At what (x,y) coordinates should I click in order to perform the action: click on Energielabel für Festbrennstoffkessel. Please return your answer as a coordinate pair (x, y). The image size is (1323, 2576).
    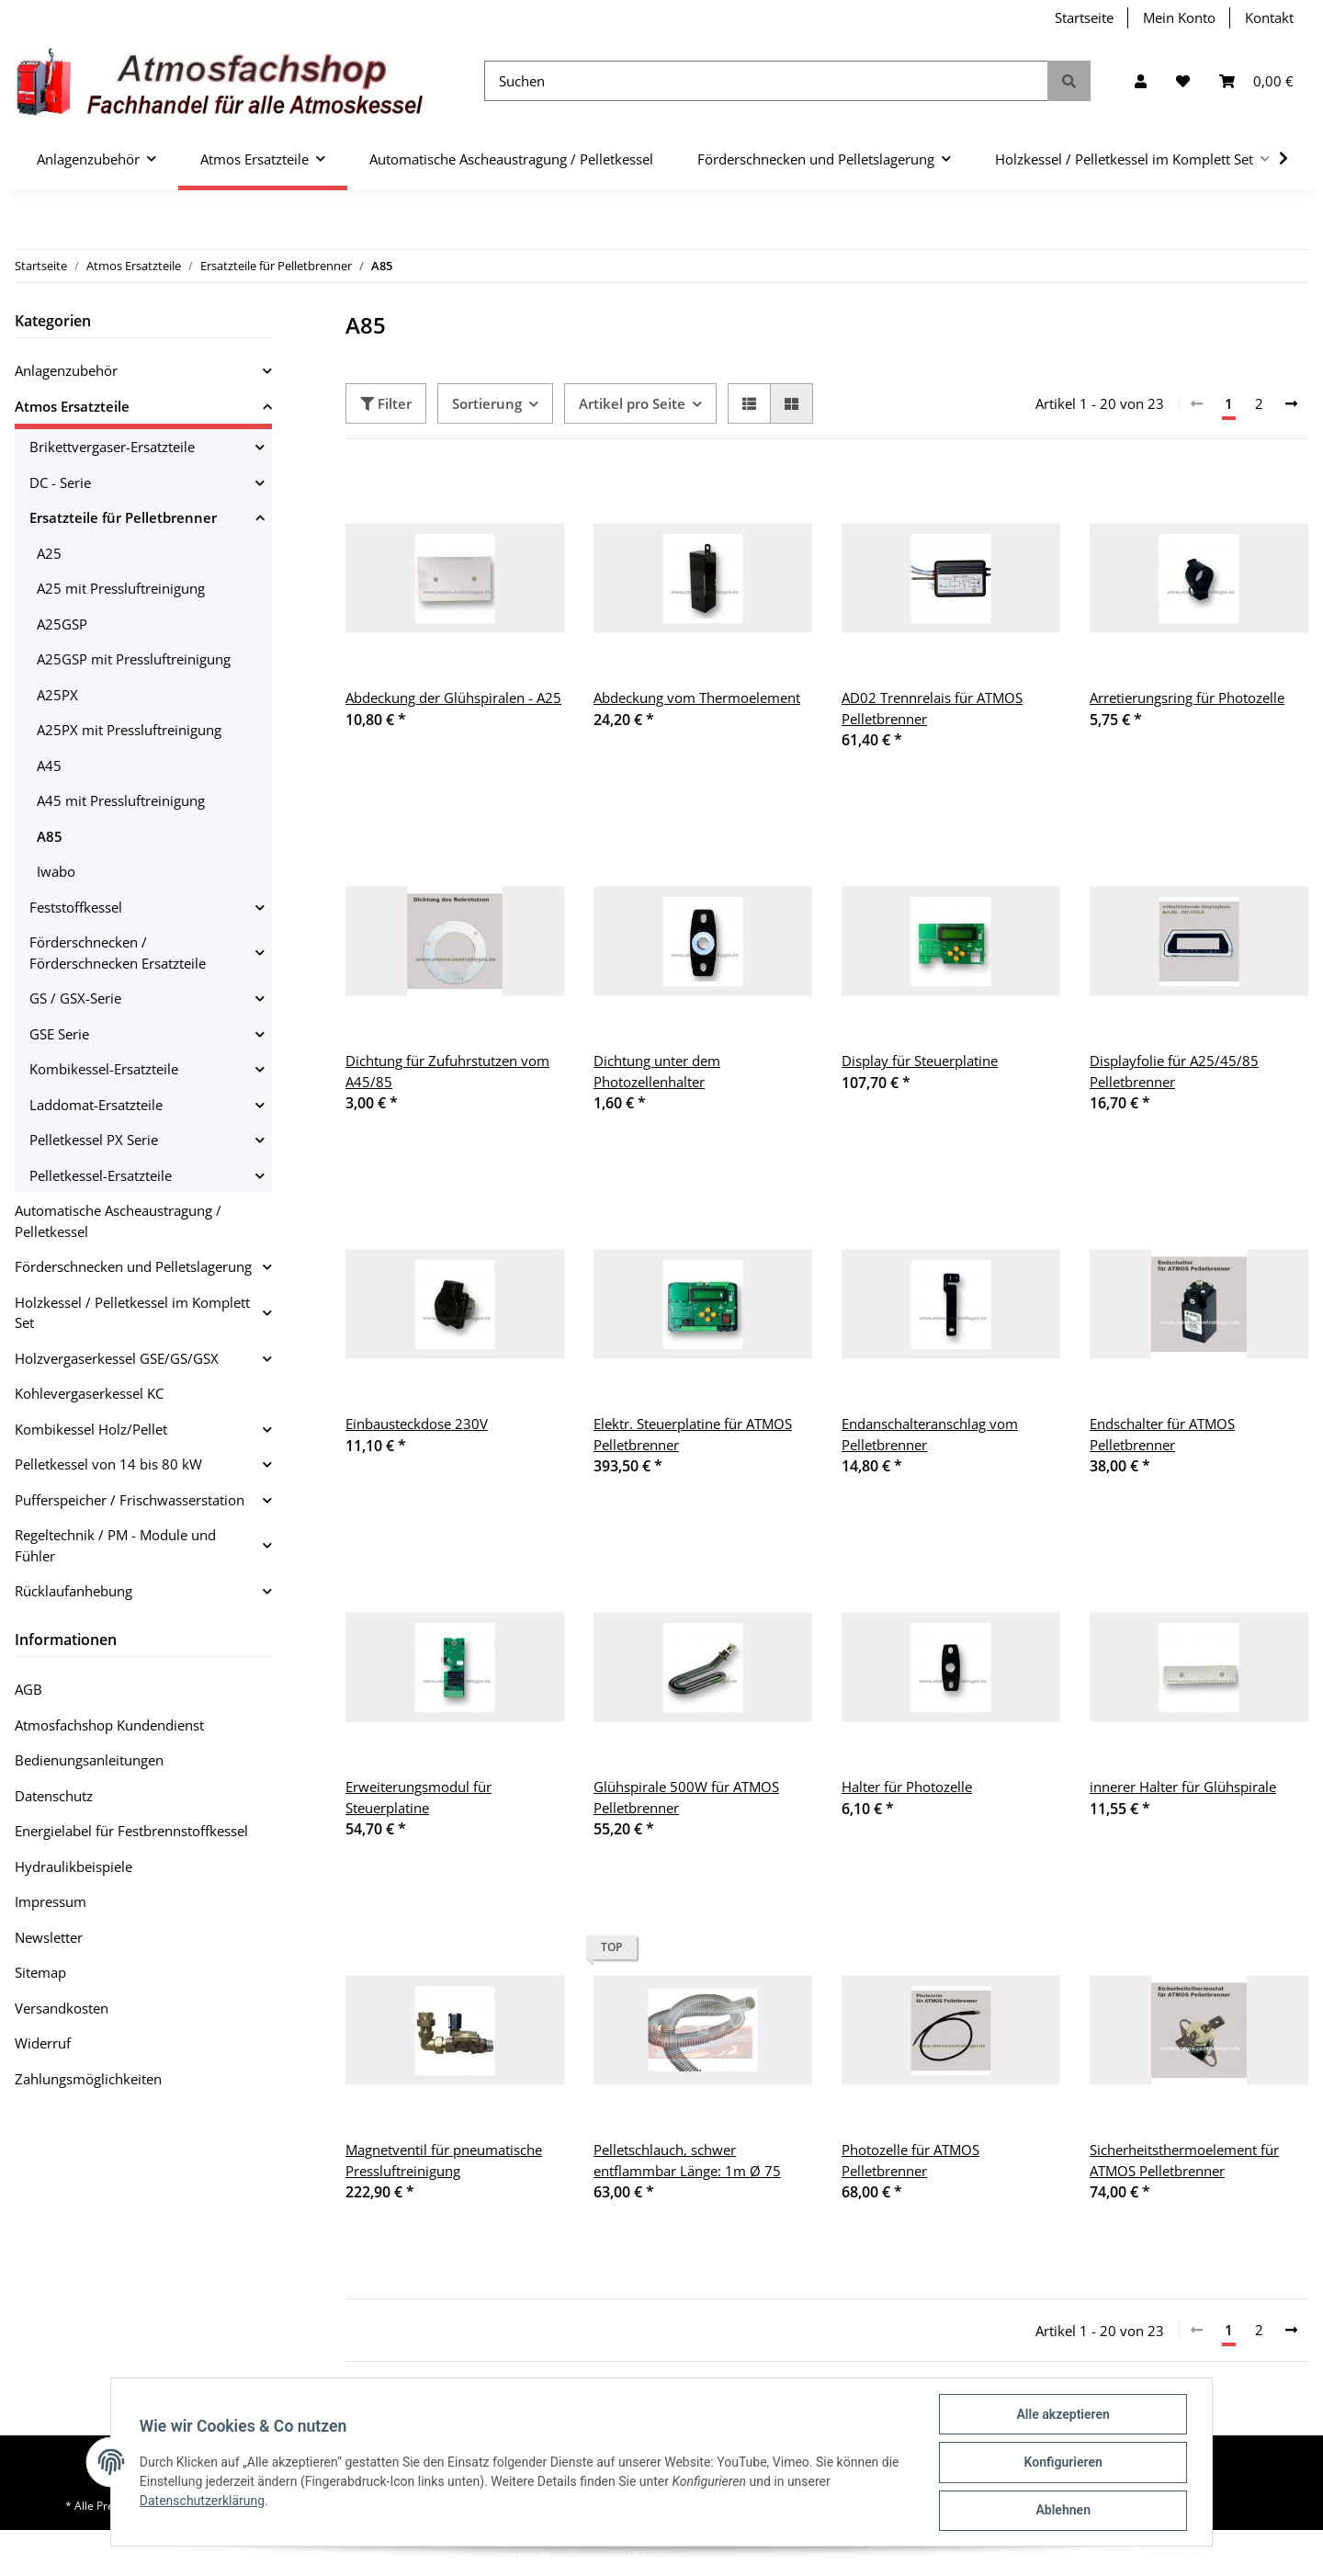
    Looking at the image, I should click on (131, 1830).